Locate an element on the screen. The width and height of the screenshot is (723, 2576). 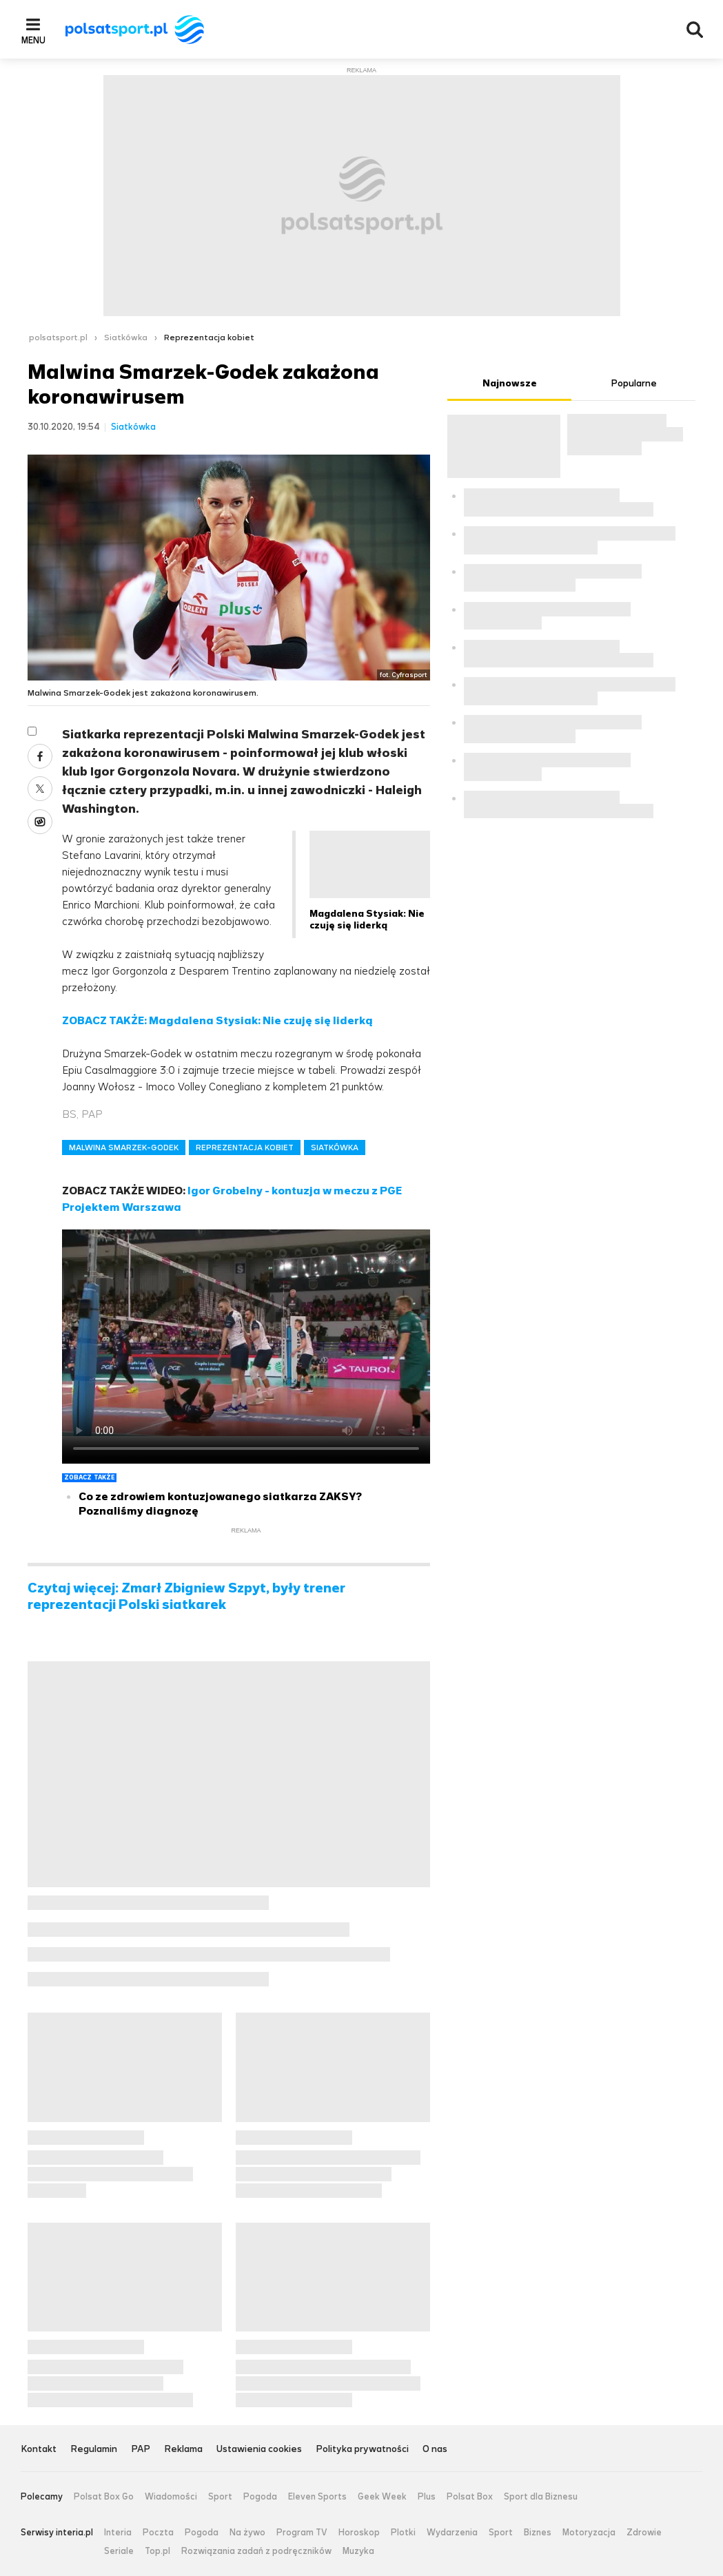
Seriale is located at coordinates (119, 2551).